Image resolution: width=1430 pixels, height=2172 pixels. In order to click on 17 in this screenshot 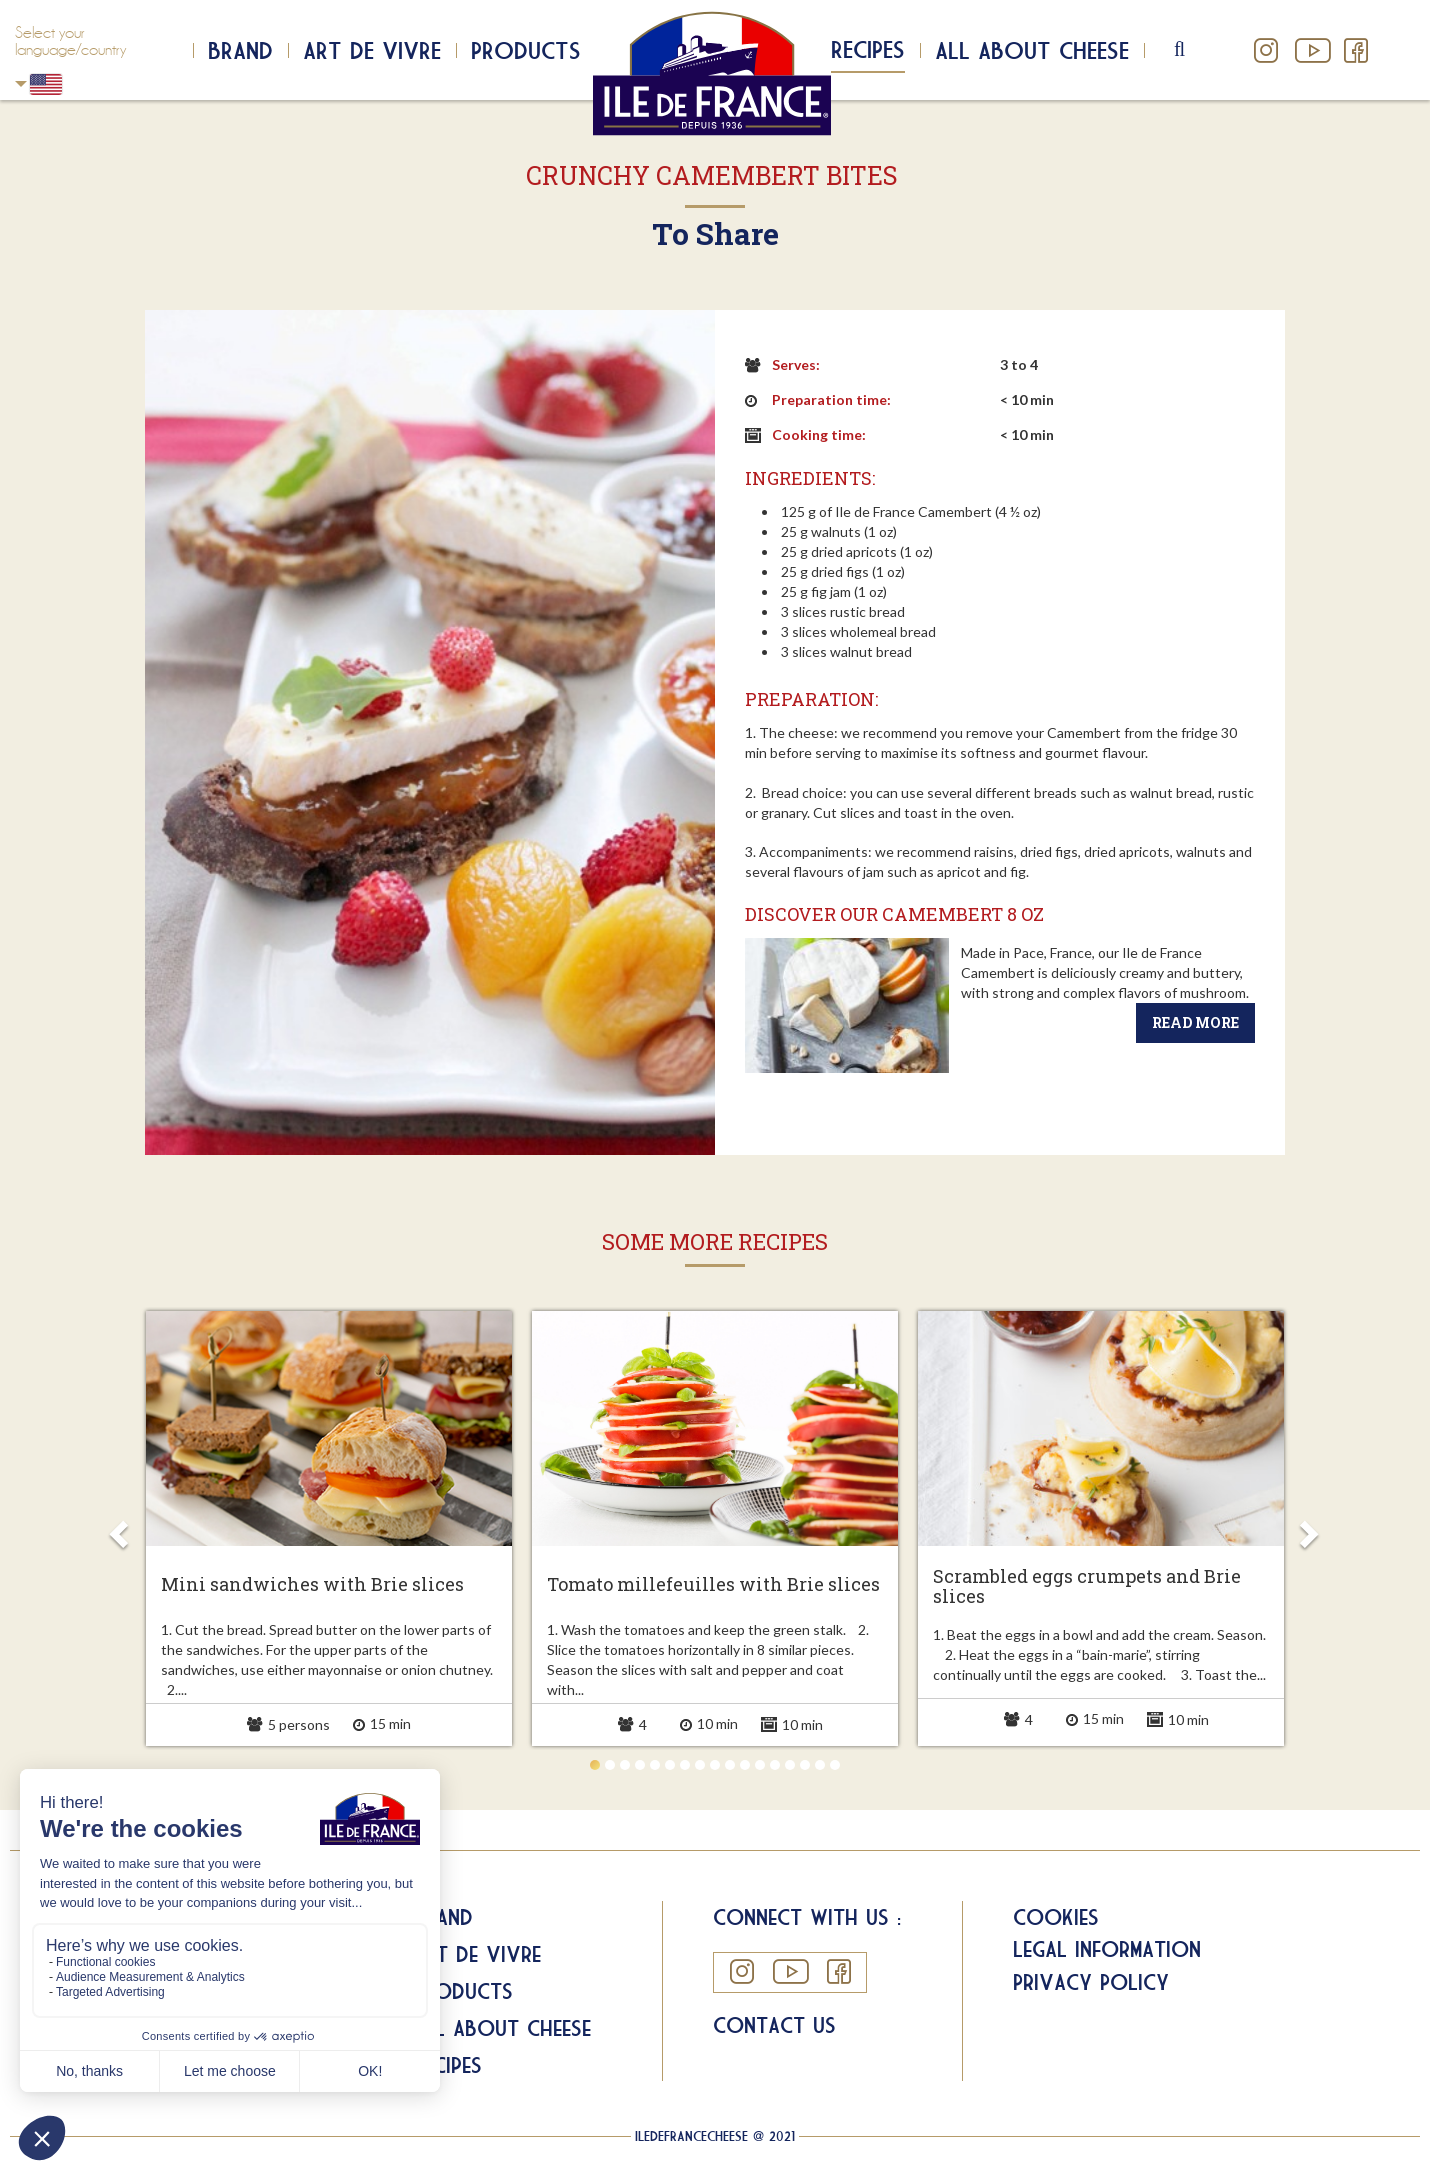, I will do `click(835, 1765)`.